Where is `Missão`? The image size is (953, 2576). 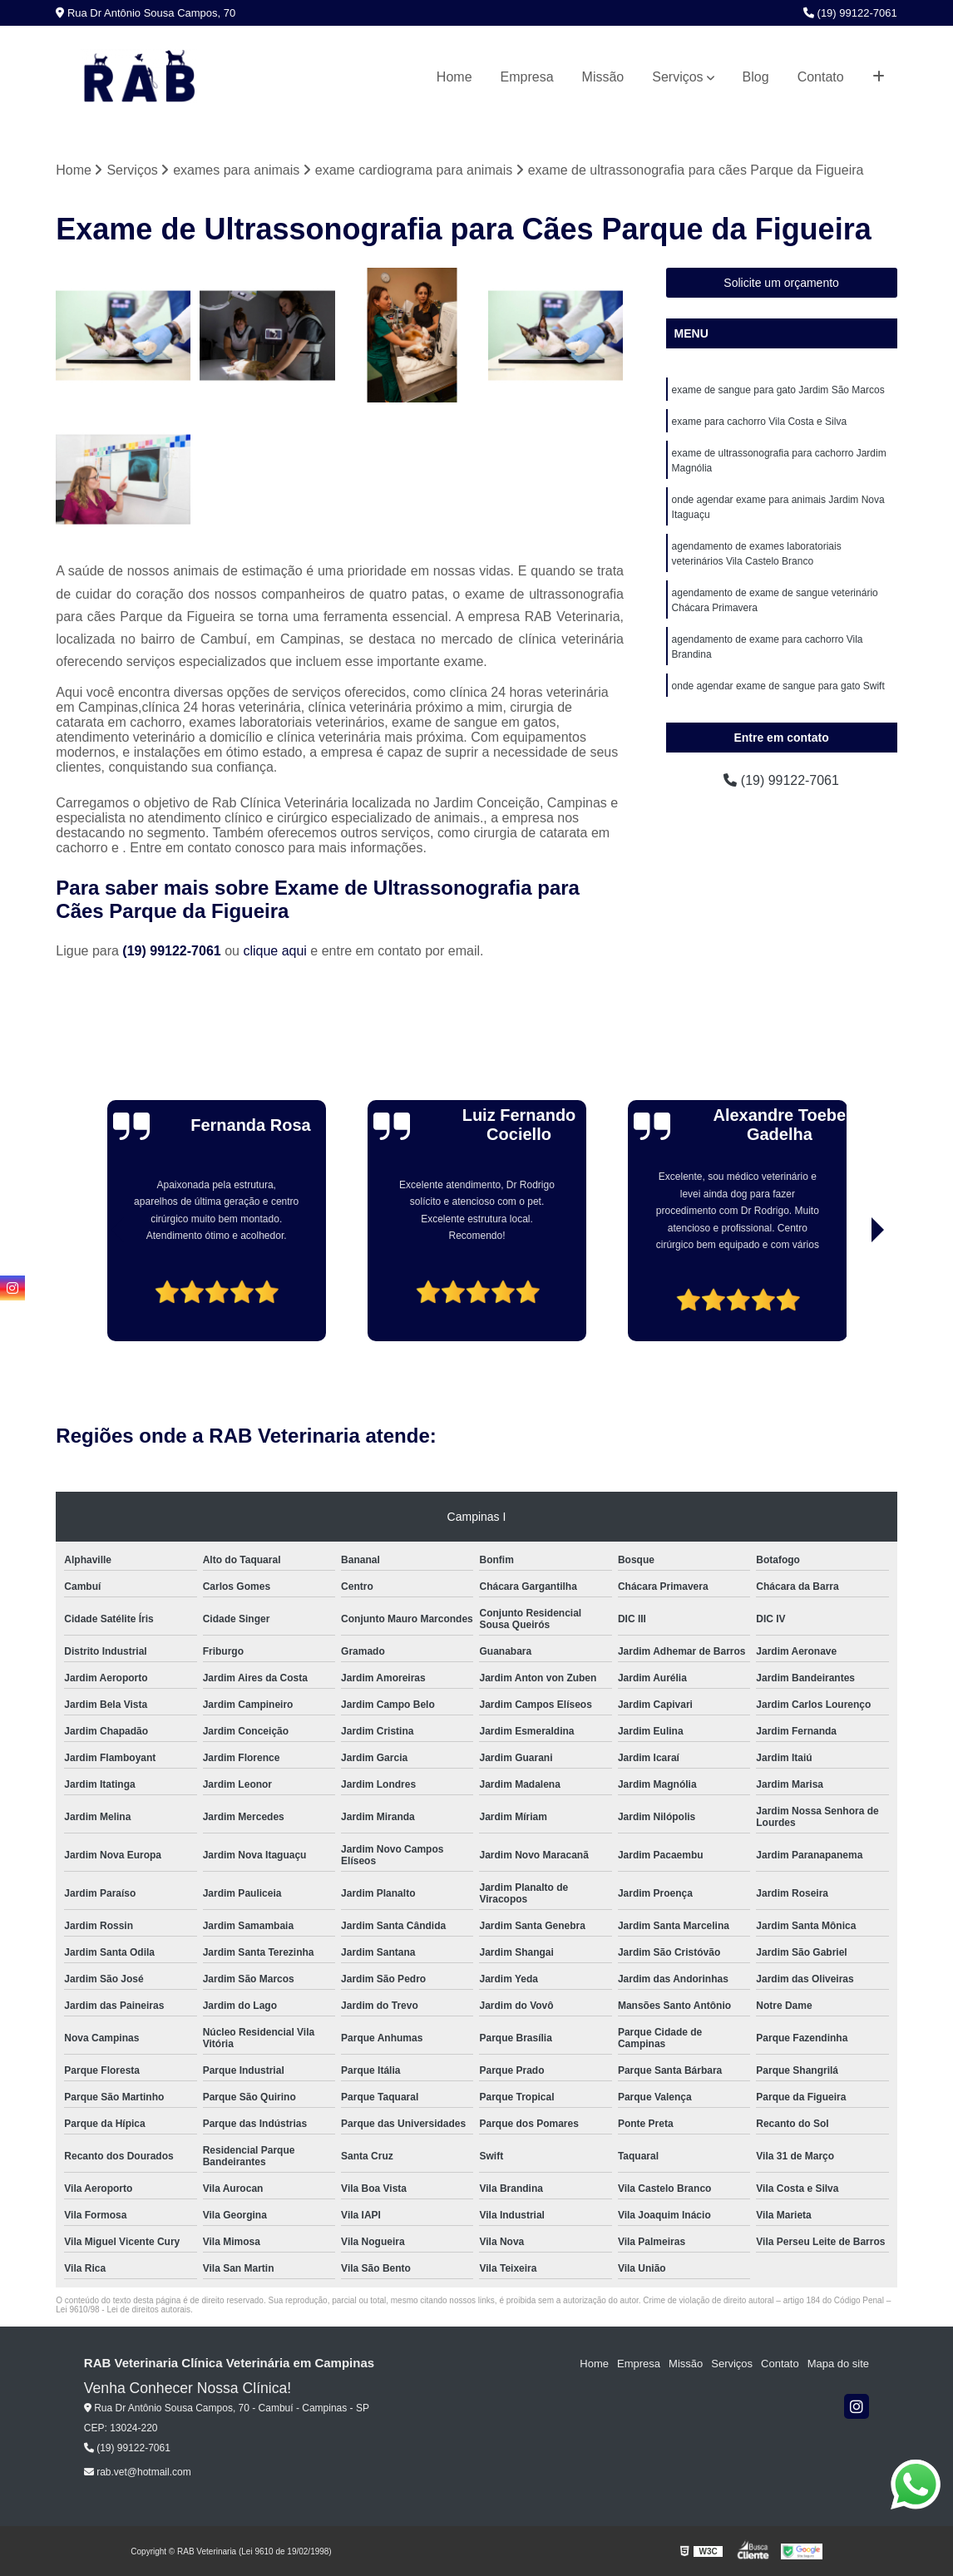
Missão is located at coordinates (603, 77).